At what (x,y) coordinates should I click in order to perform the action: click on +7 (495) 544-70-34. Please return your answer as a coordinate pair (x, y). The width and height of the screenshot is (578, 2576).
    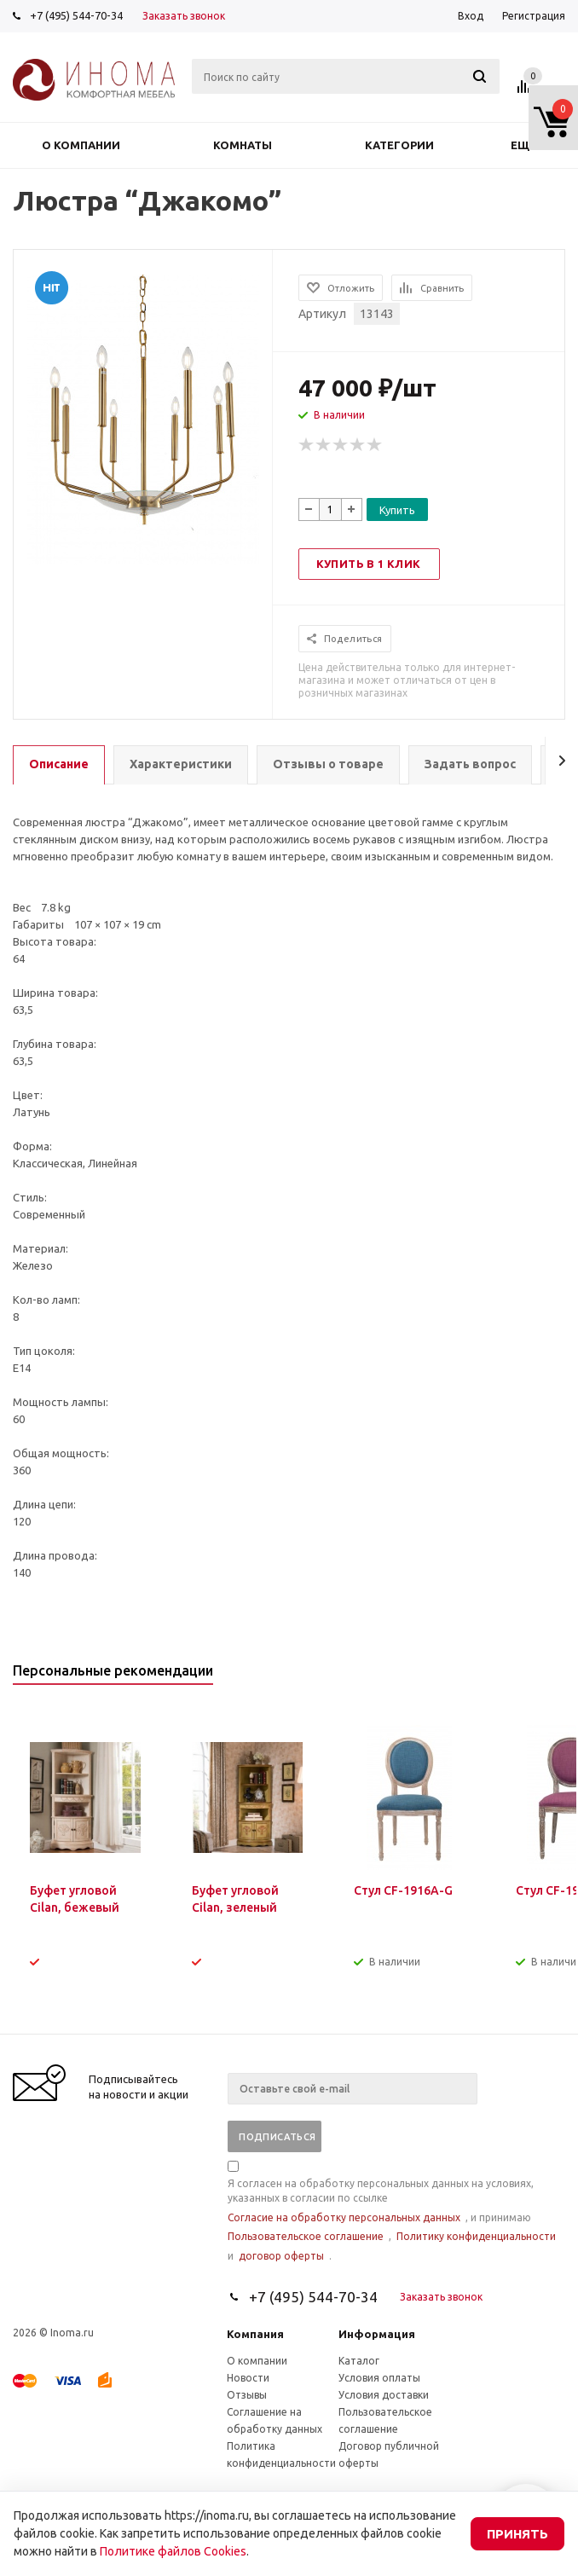
    Looking at the image, I should click on (76, 15).